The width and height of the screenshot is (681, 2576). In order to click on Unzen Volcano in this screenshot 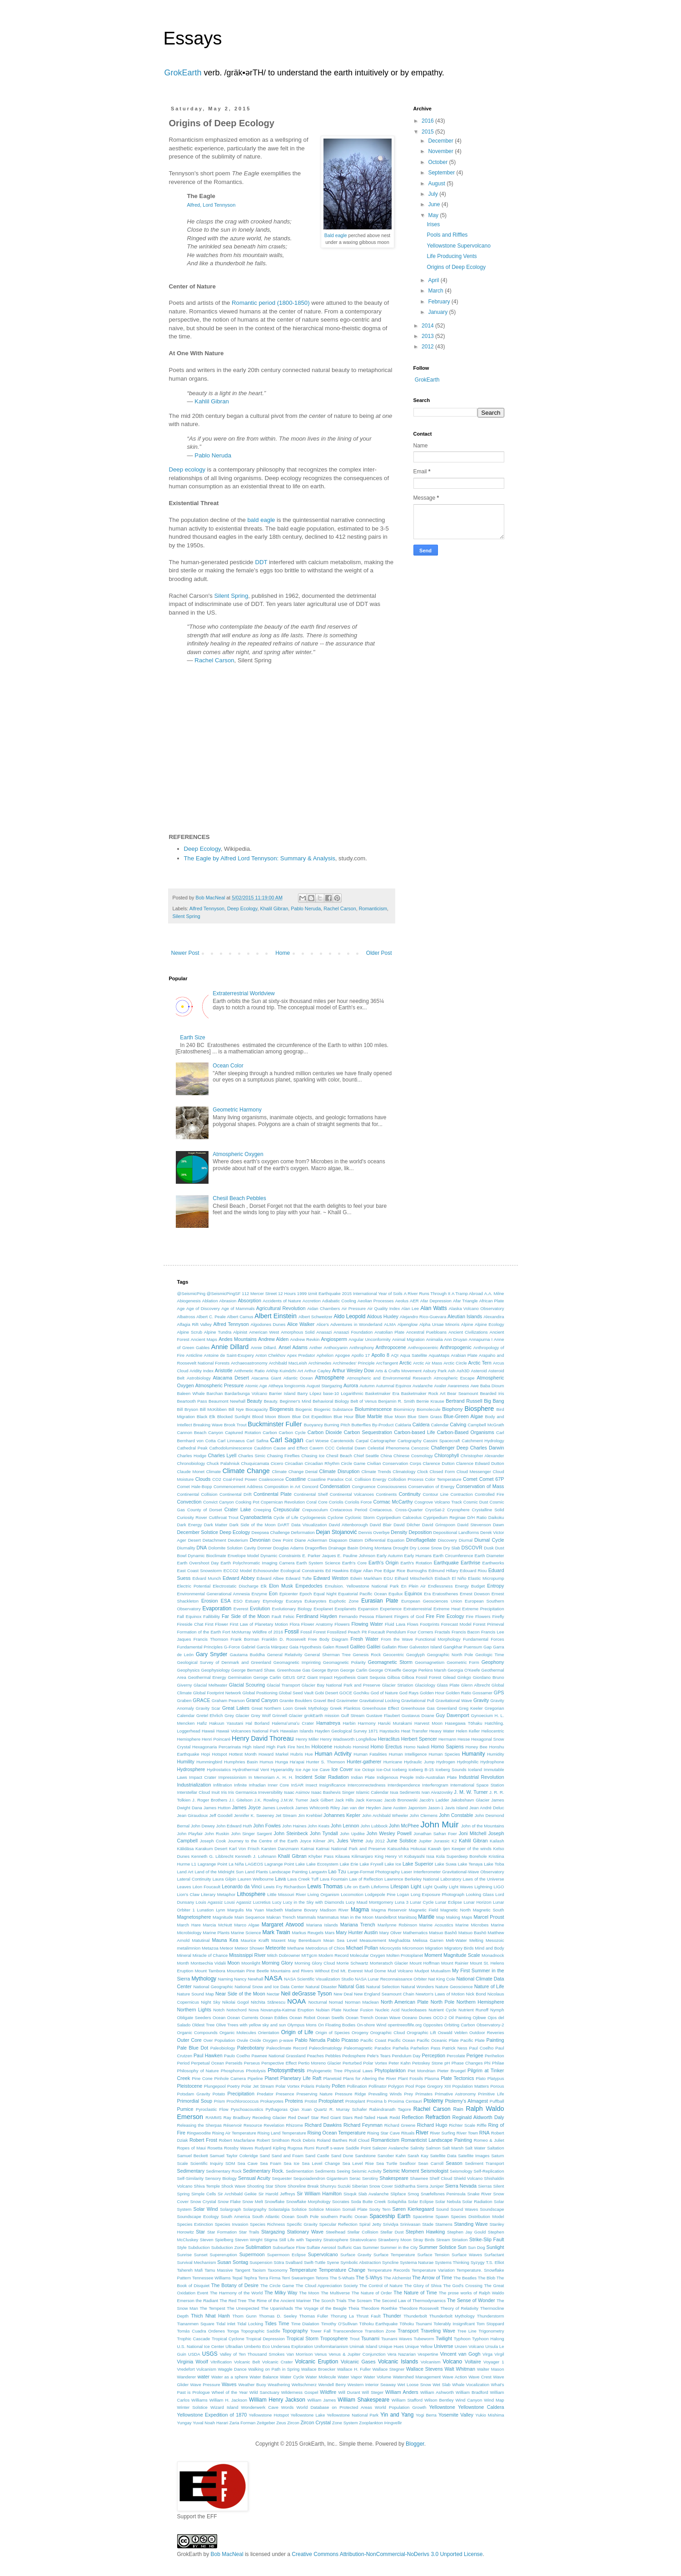, I will do `click(469, 2346)`.